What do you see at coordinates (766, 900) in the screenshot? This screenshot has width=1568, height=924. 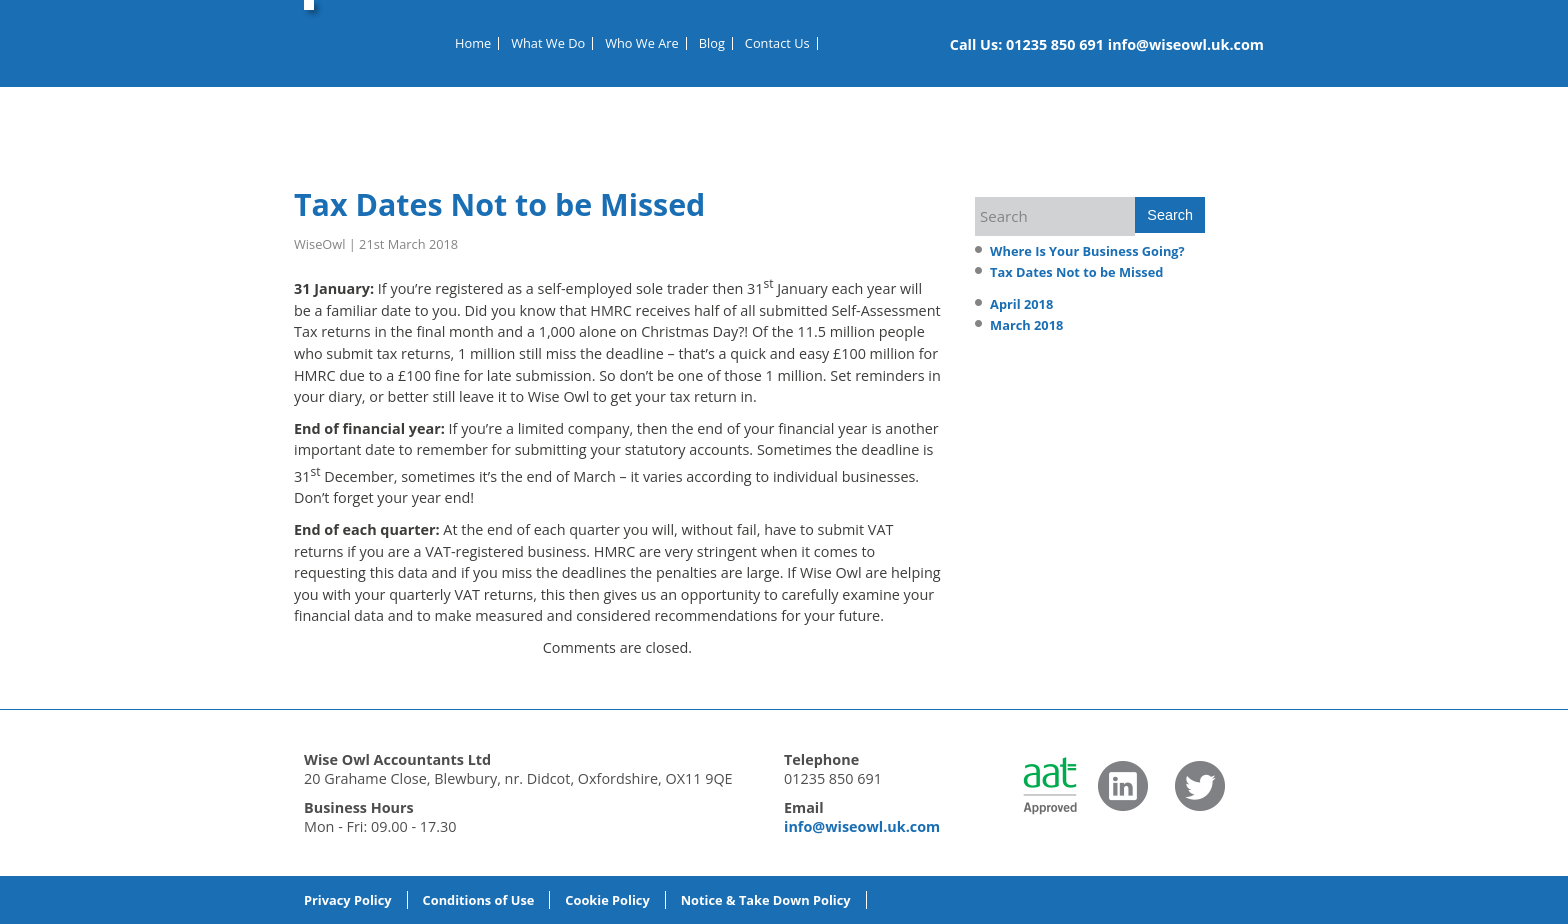 I see `Notice & Take Down Policy` at bounding box center [766, 900].